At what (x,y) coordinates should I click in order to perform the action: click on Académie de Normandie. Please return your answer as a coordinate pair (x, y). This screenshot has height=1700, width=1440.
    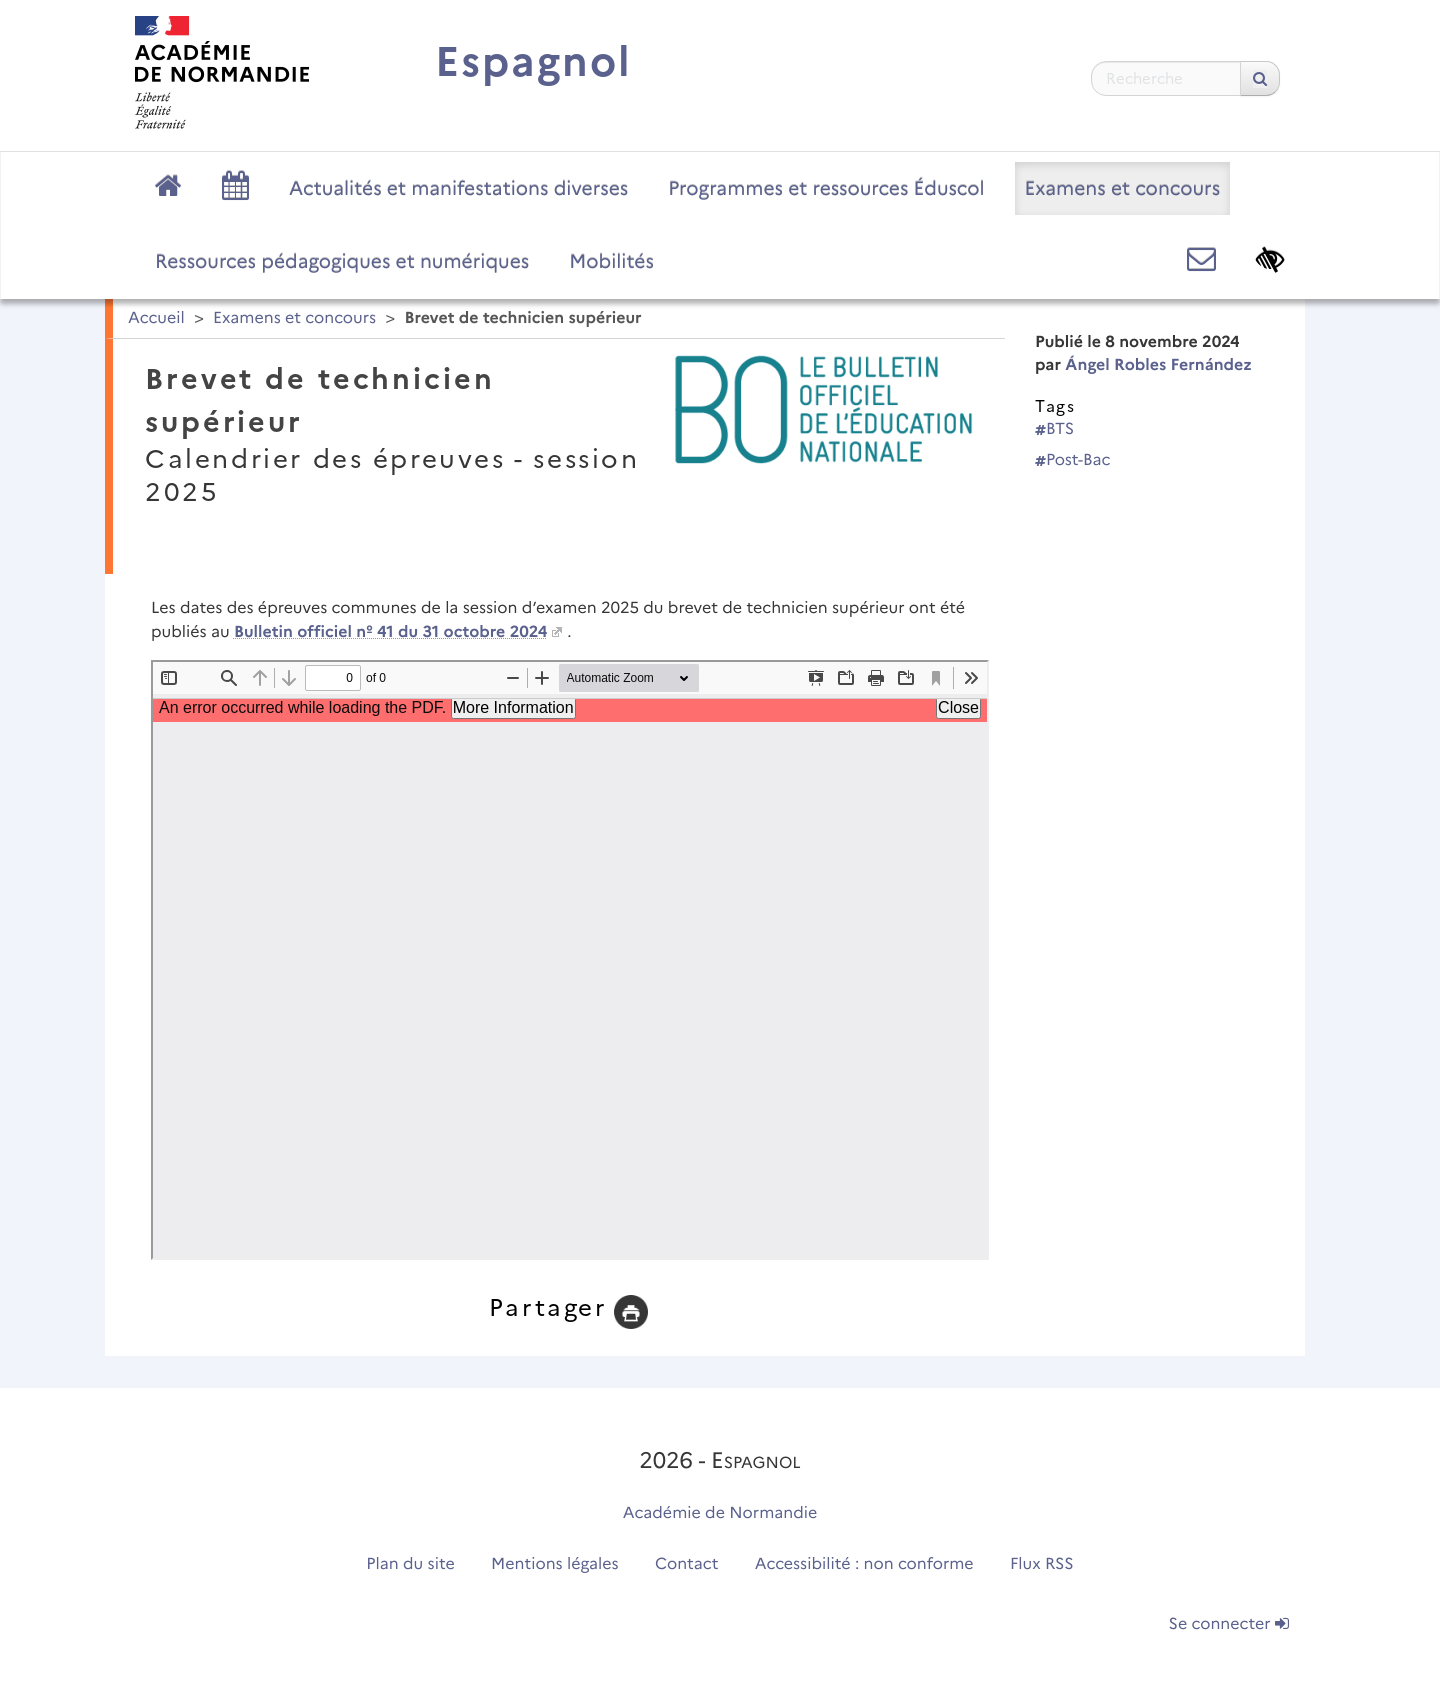
    Looking at the image, I should click on (720, 1513).